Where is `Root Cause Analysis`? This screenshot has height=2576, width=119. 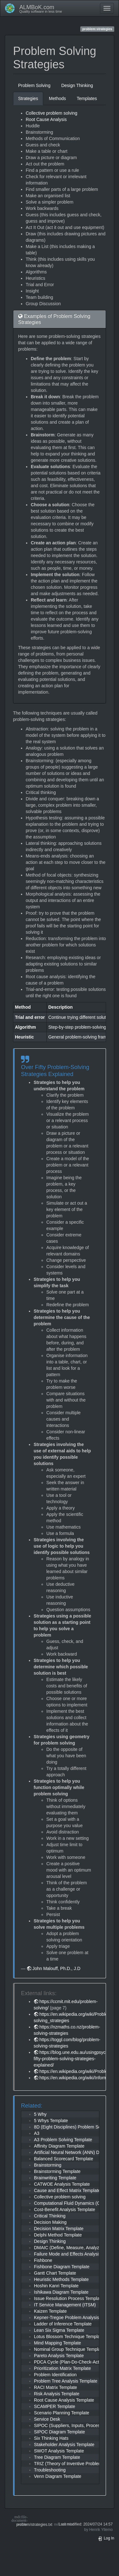
Root Cause Analysis is located at coordinates (46, 119).